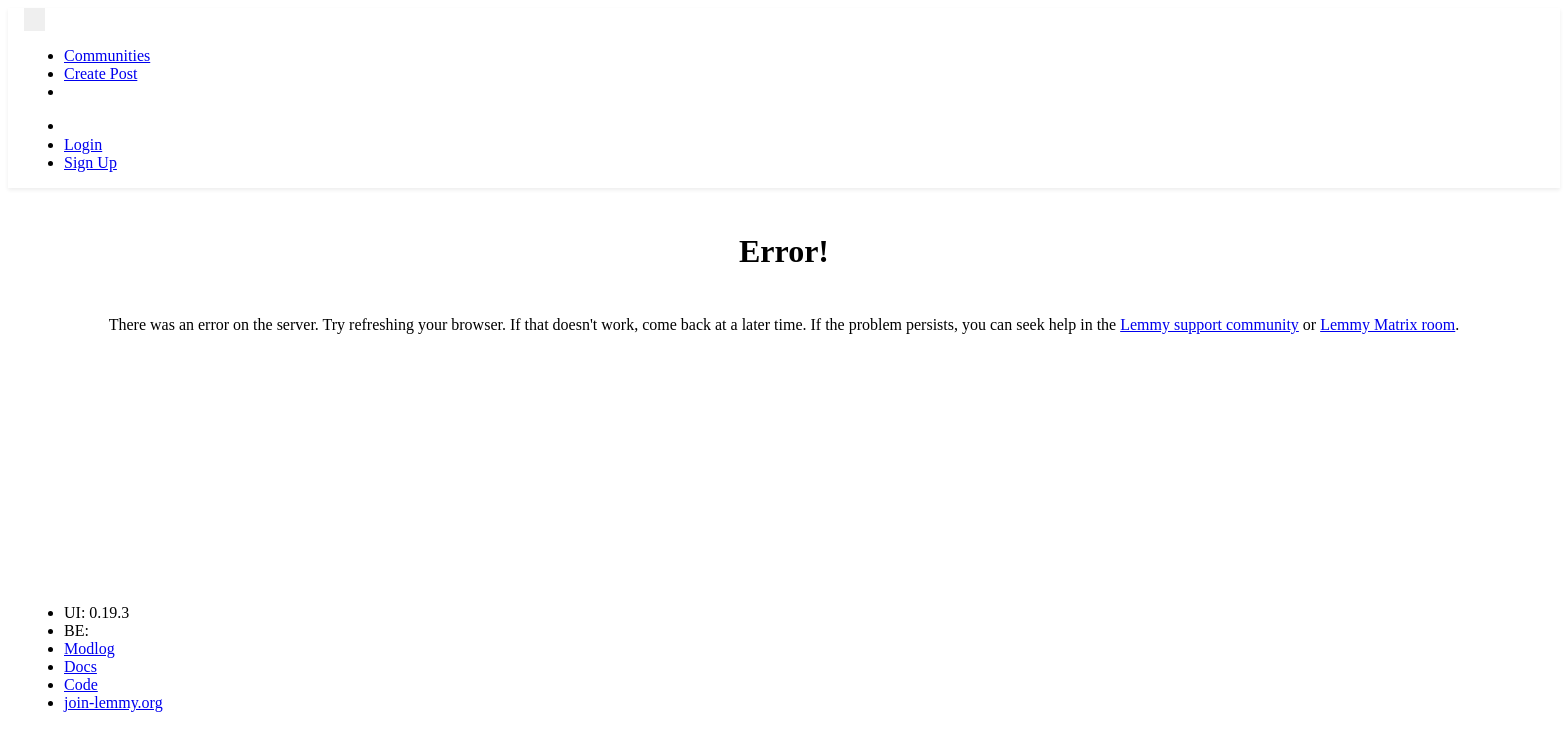  I want to click on join-lemmy.org, so click(113, 702).